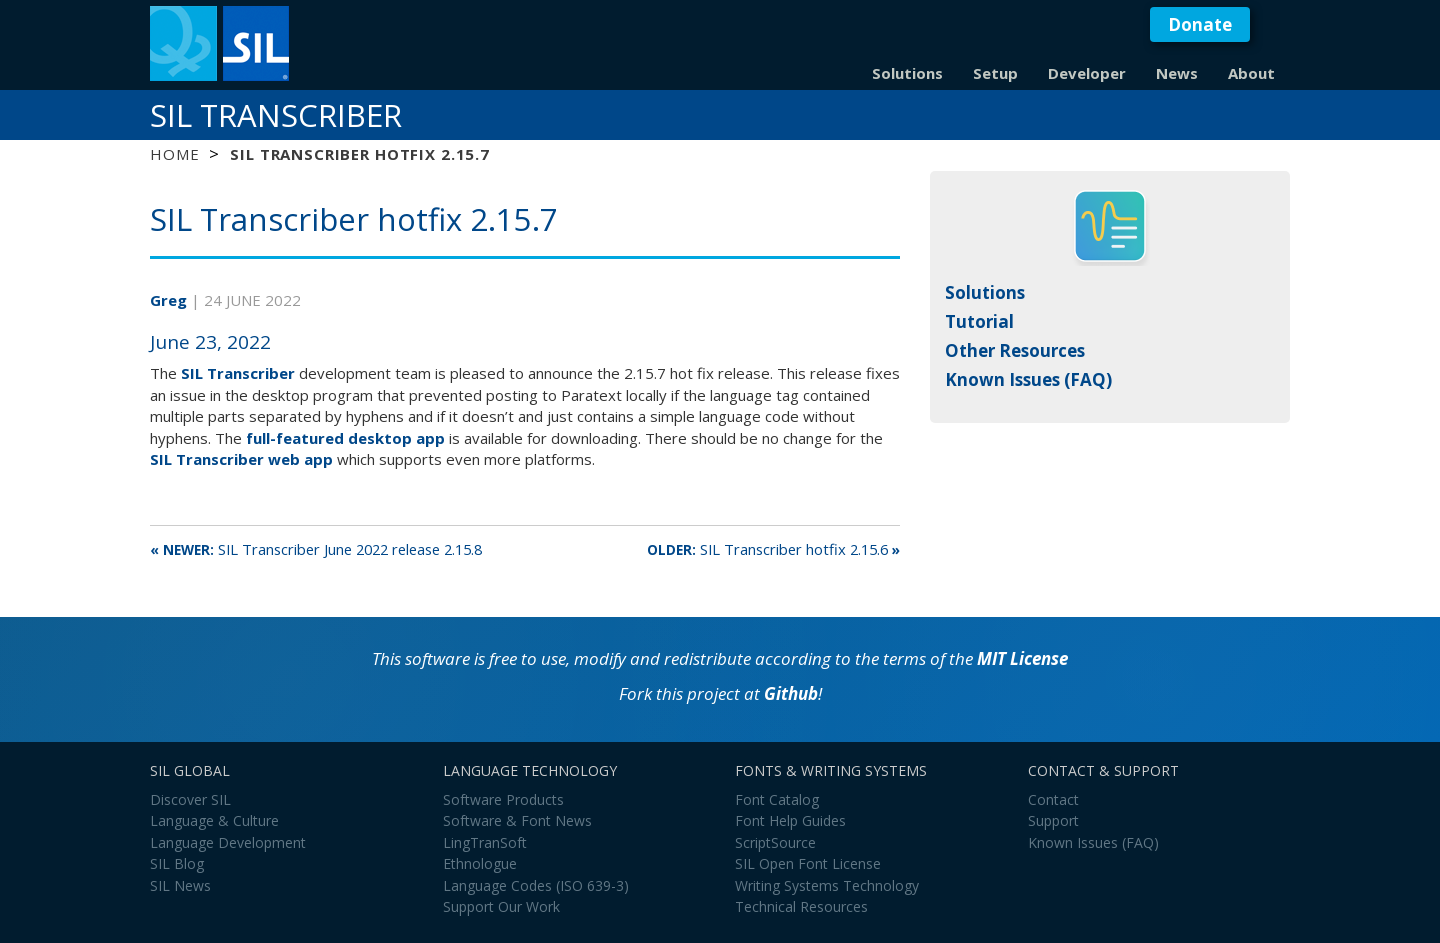  What do you see at coordinates (214, 820) in the screenshot?
I see `Language & Culture` at bounding box center [214, 820].